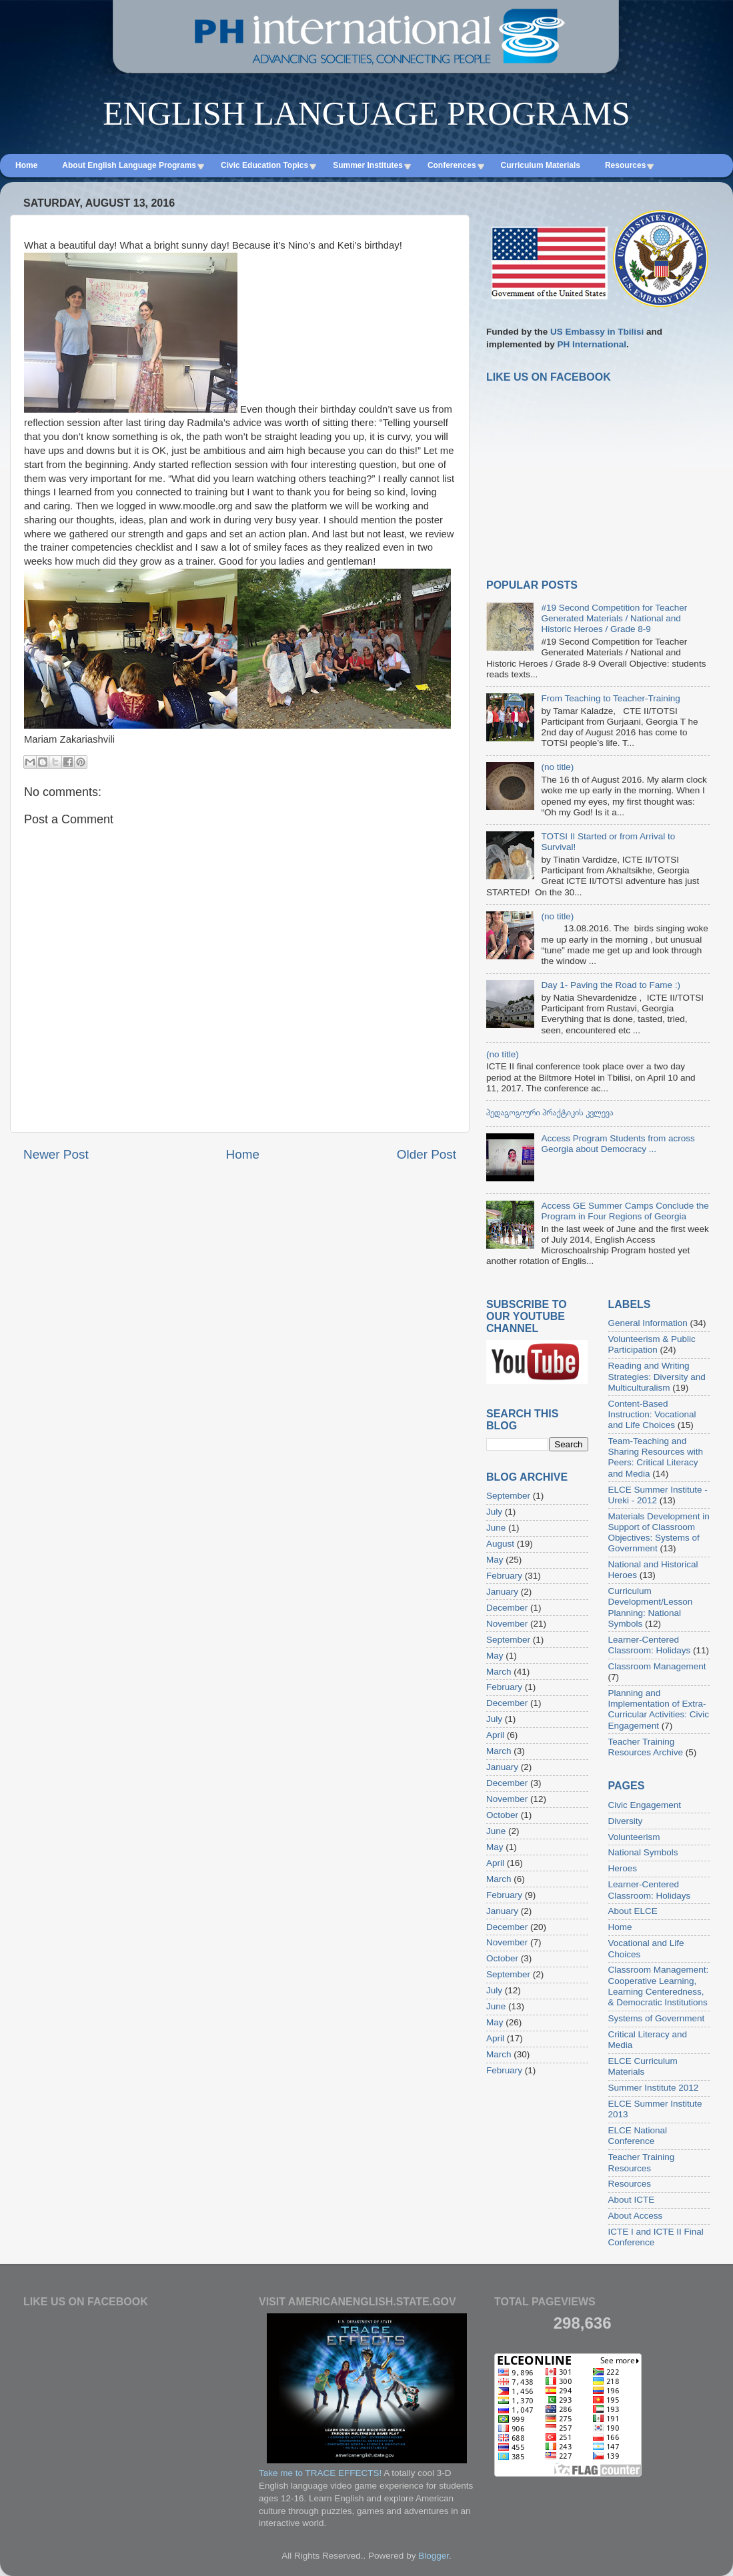 The height and width of the screenshot is (2576, 733). What do you see at coordinates (320, 2473) in the screenshot?
I see `Take me to TRACE EFFECTS!` at bounding box center [320, 2473].